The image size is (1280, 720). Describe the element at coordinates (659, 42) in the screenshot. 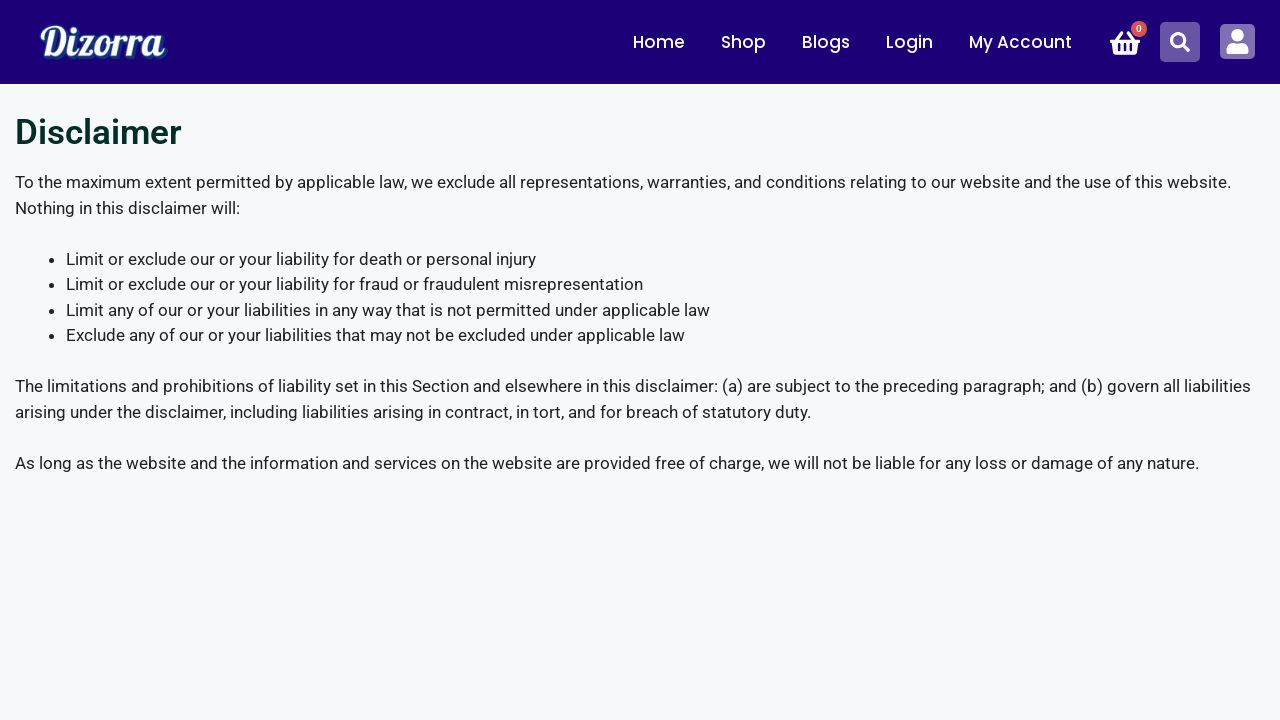

I see `Home` at that location.